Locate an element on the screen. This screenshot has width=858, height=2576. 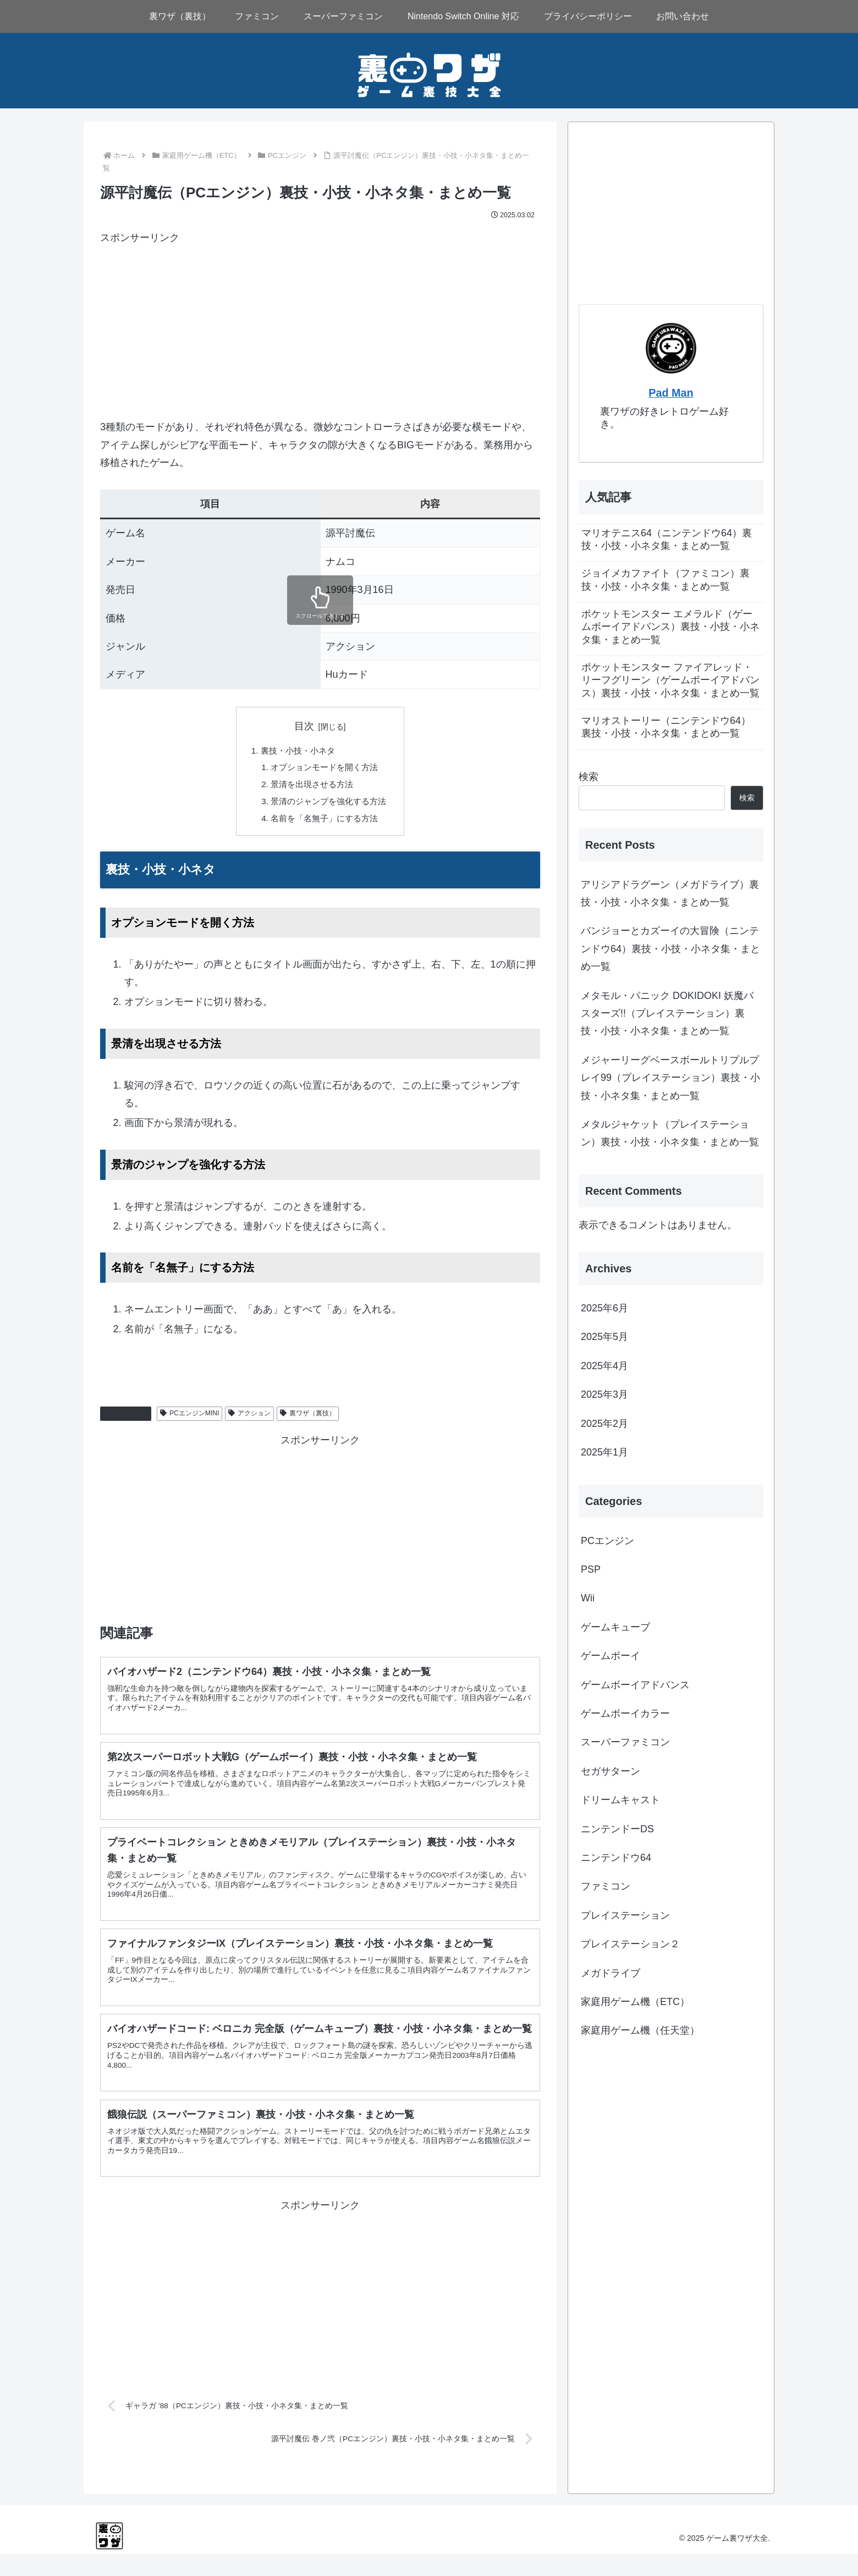
バンジョーとカズーイの大冒険（ニンテンドウ64）裏技・小技・小ネタ集・まとめ一覧 is located at coordinates (670, 948).